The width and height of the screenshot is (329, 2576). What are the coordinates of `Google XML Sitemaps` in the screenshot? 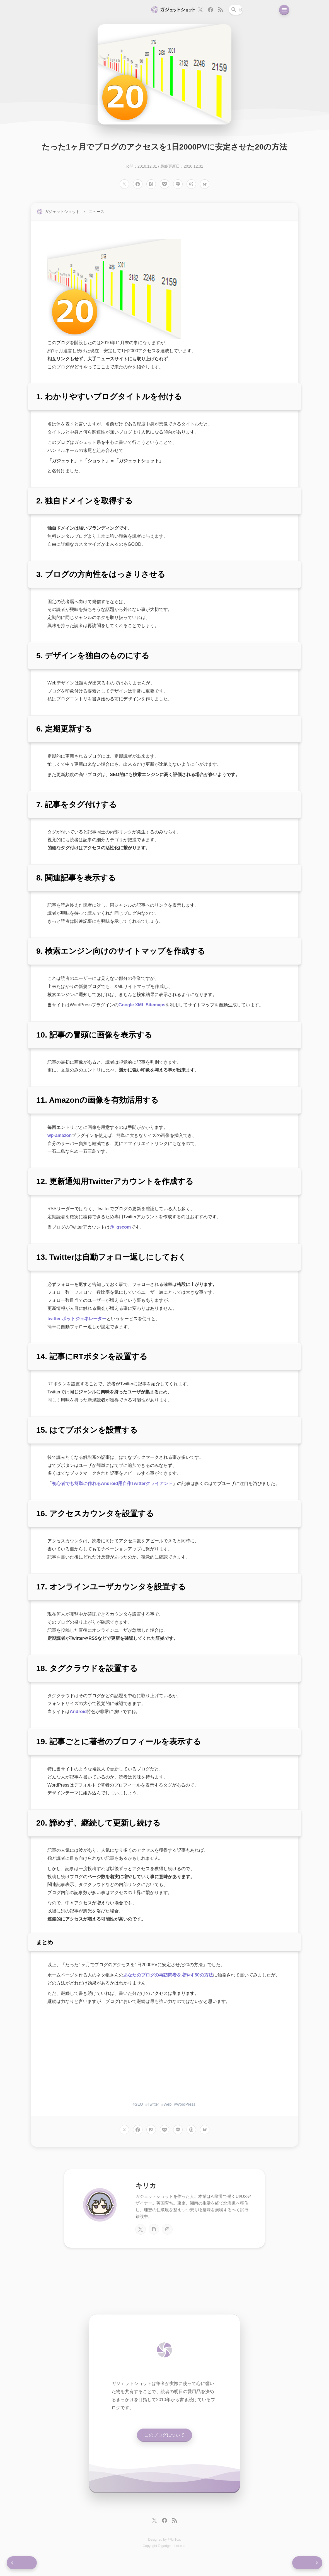 It's located at (142, 1009).